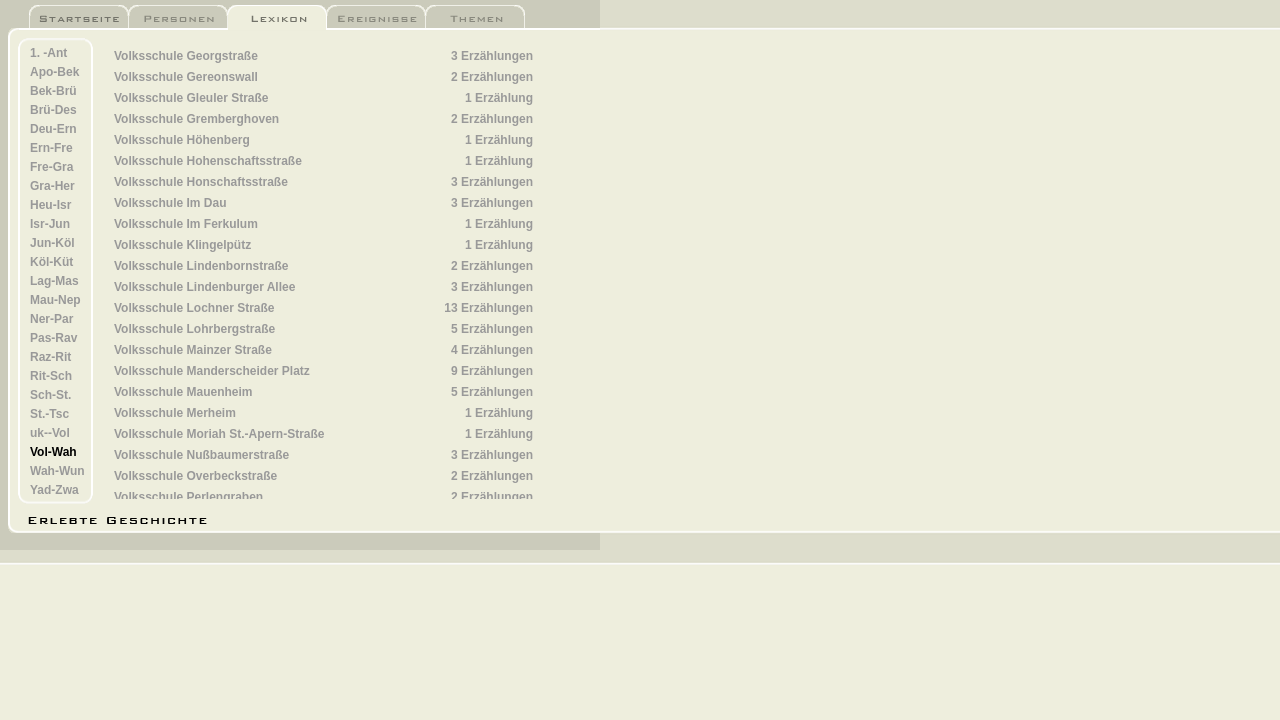  I want to click on uk--Vol, so click(50, 433).